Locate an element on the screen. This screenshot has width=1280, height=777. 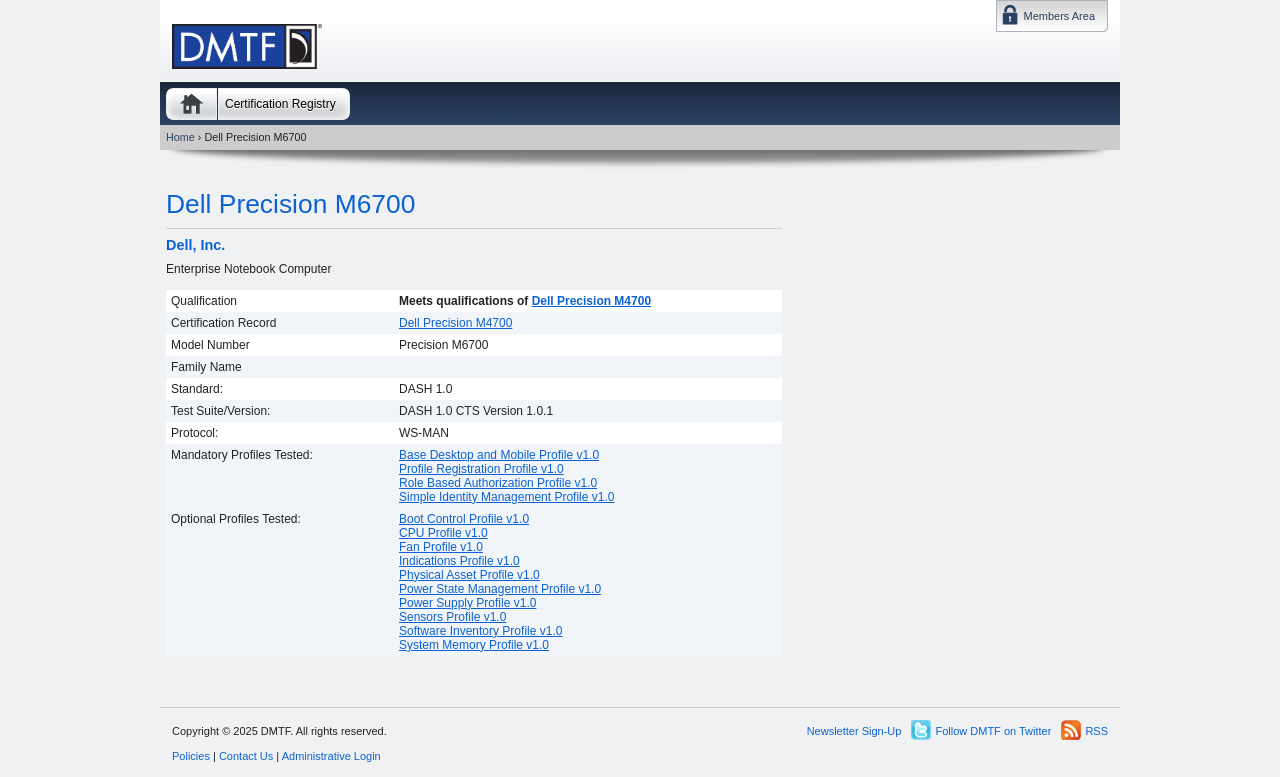
Dell Precision M6700 is located at coordinates (290, 204).